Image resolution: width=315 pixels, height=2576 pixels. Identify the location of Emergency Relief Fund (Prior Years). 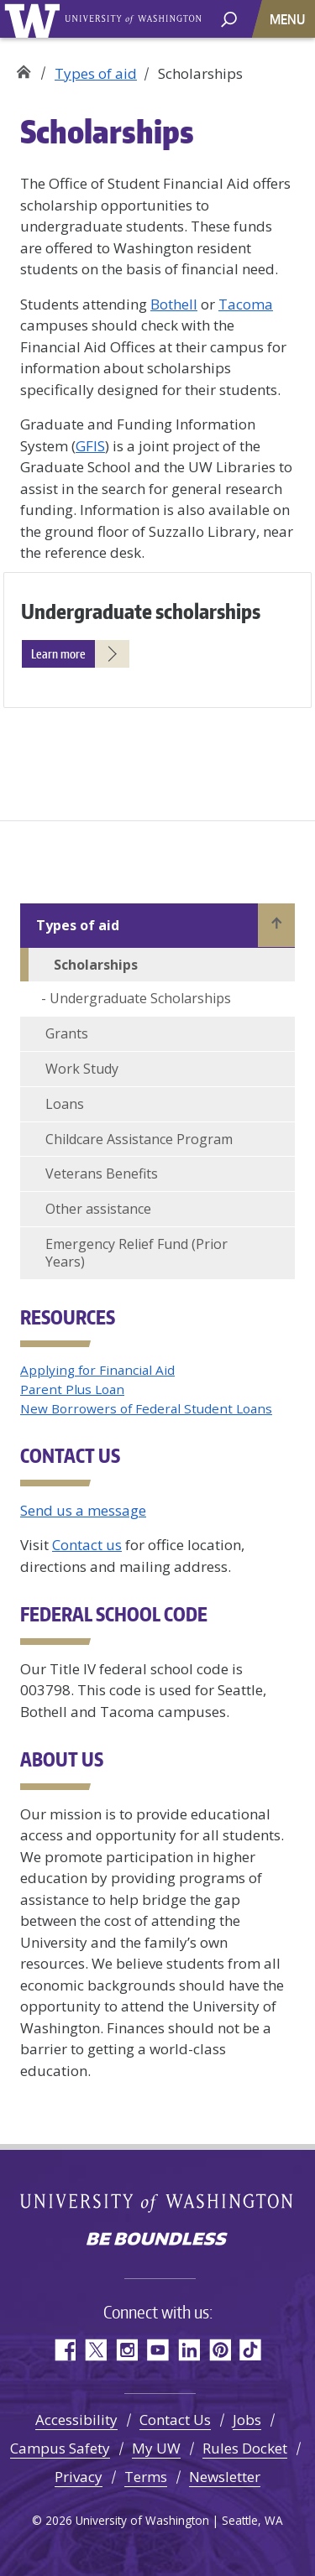
(136, 1253).